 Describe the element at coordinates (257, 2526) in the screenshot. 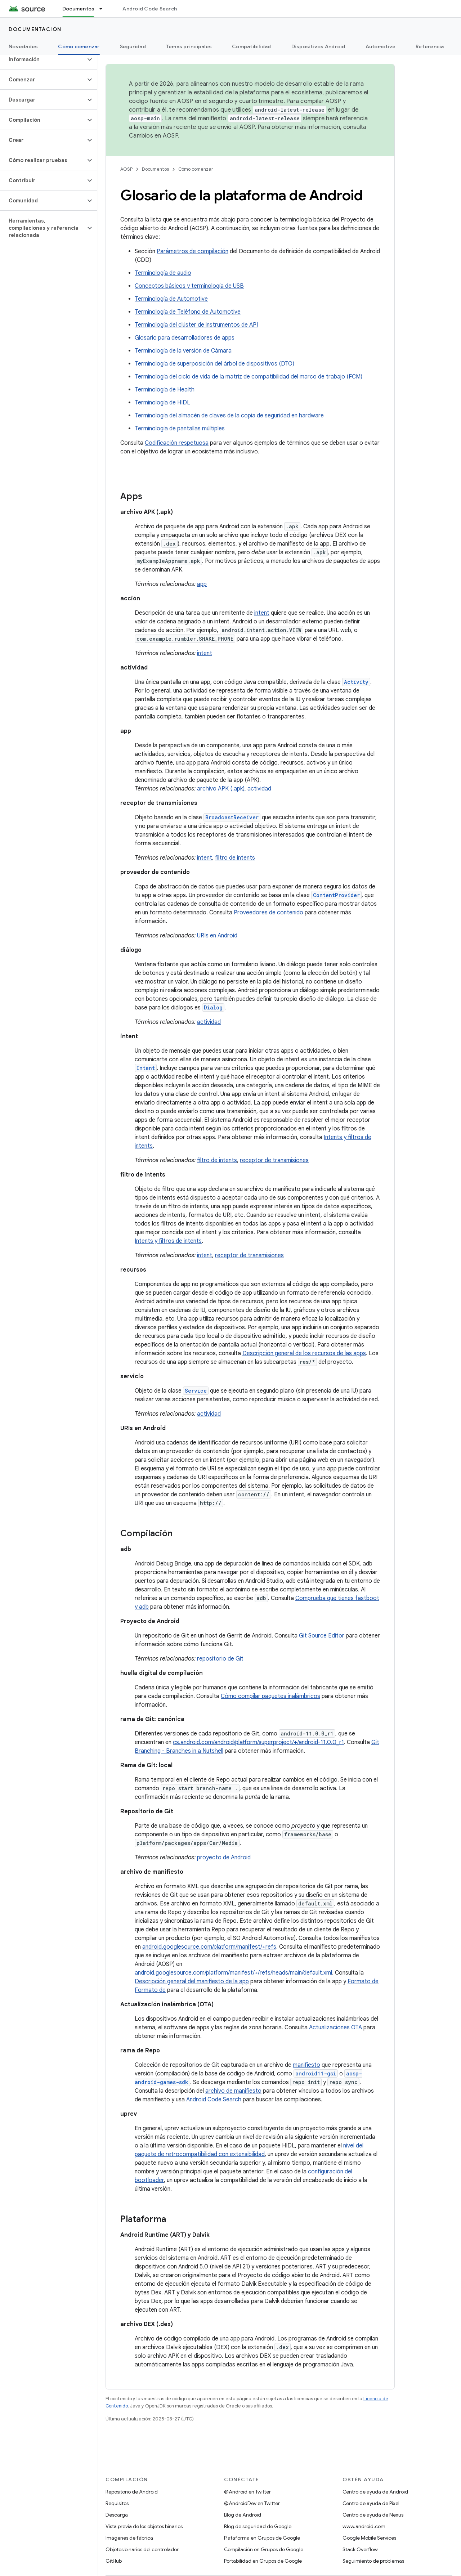

I see `Blog de seguridad de Google` at that location.